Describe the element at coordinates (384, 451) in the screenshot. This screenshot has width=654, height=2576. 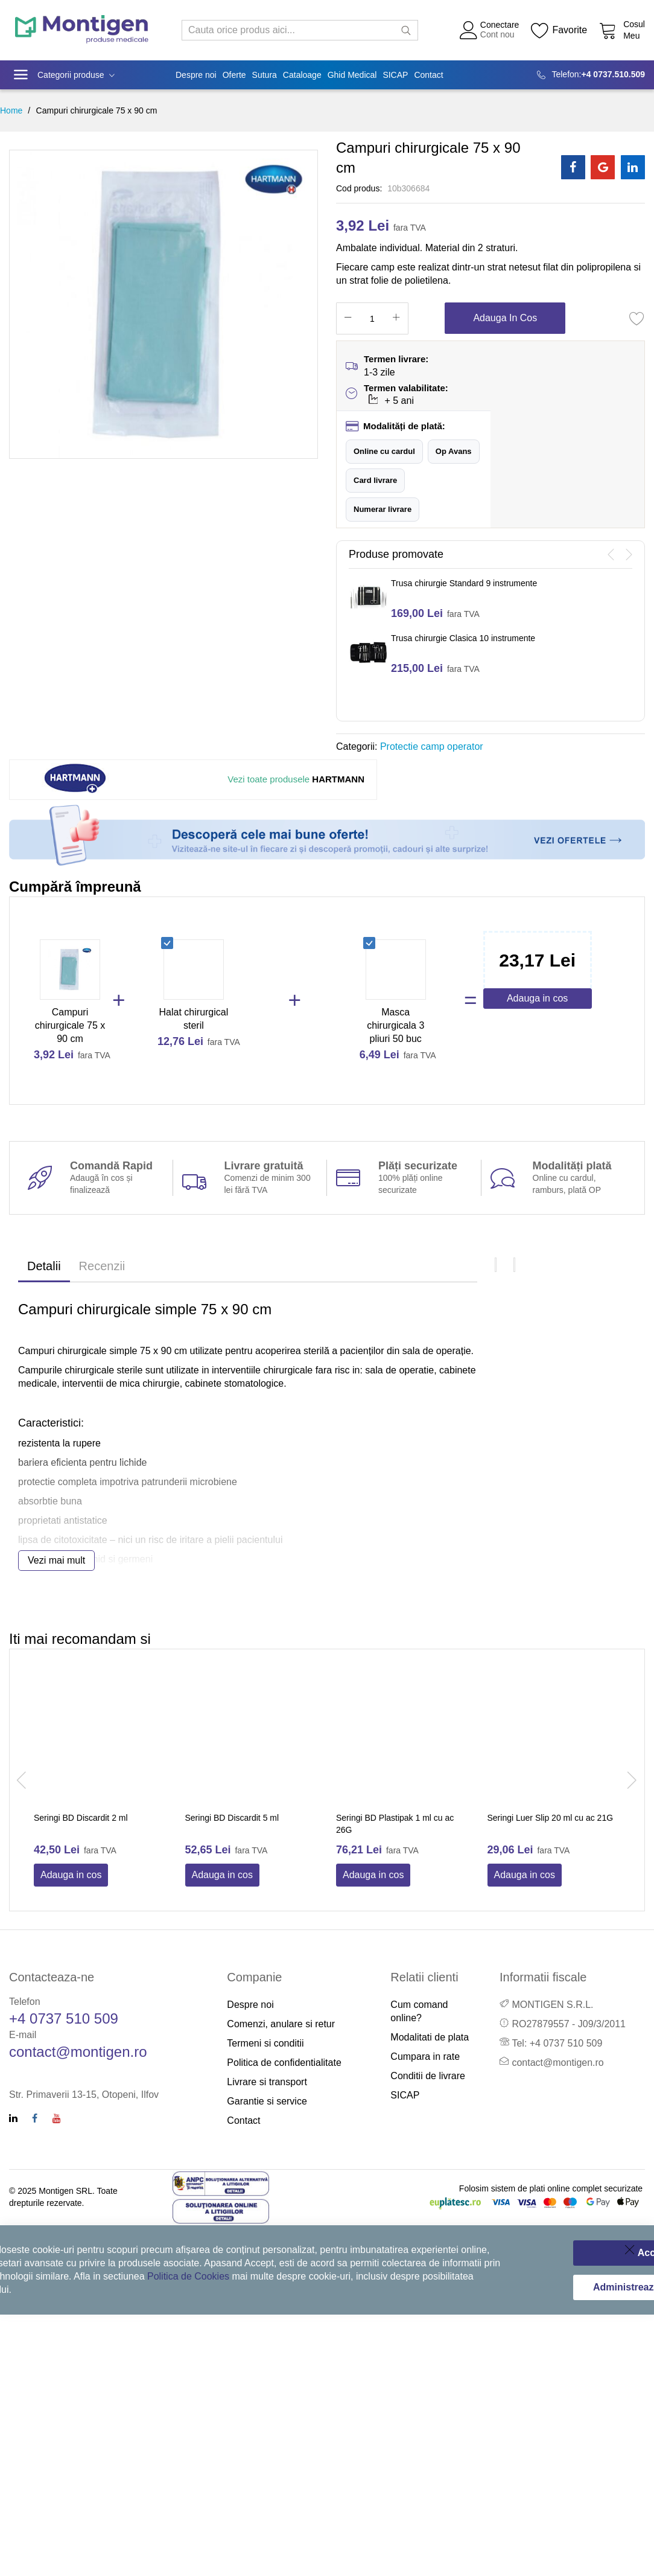
I see `[button]` at that location.